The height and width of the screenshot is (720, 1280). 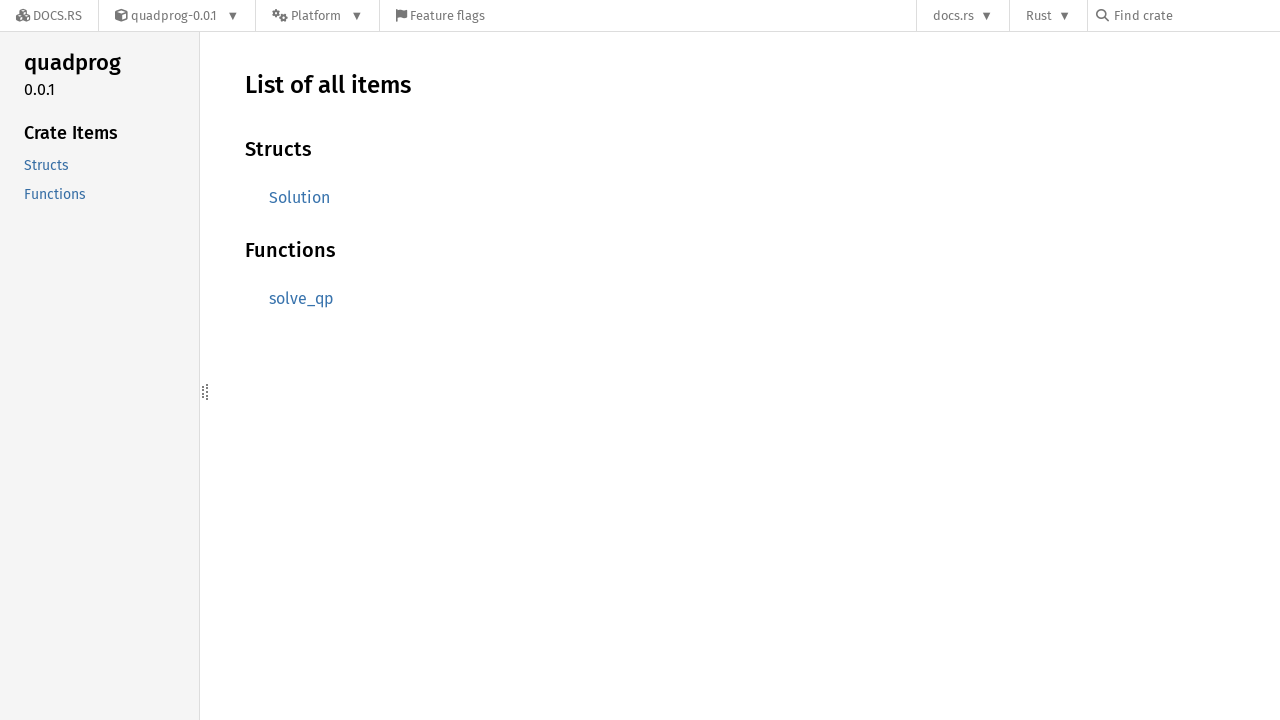 What do you see at coordinates (1196, 15) in the screenshot?
I see `[Find crate by search query]` at bounding box center [1196, 15].